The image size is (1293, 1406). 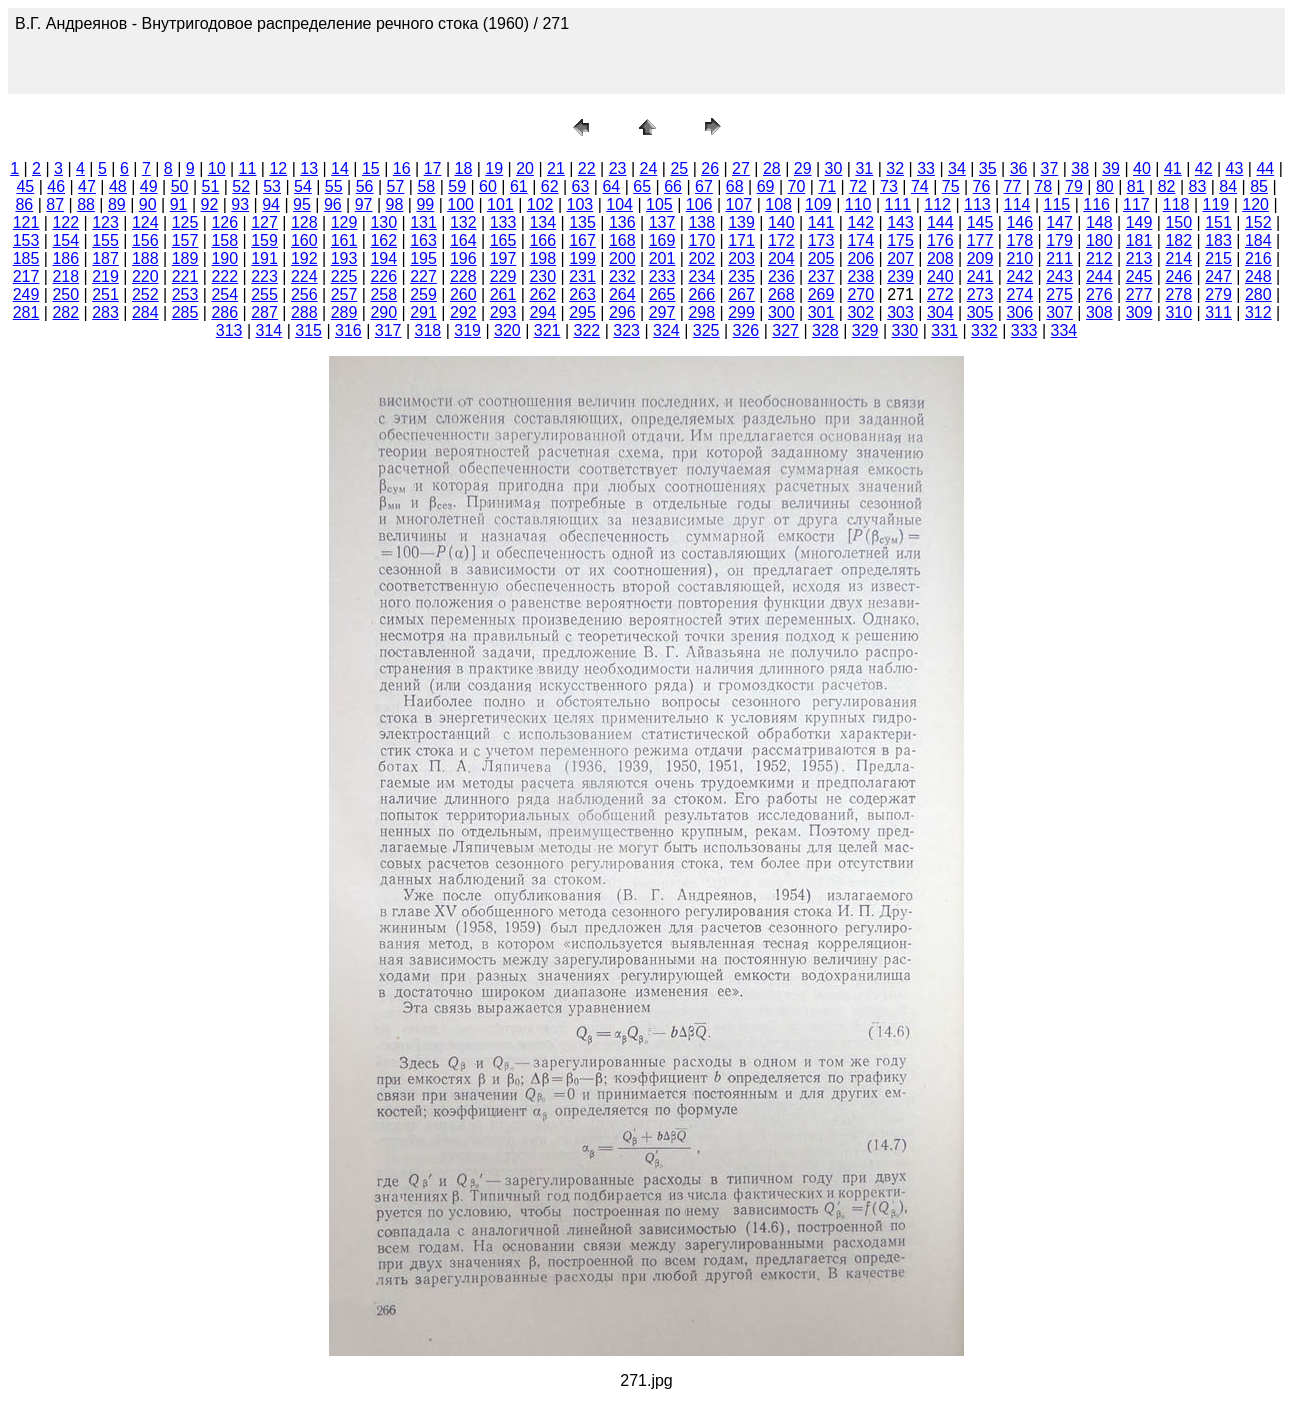 I want to click on 190, so click(x=224, y=258).